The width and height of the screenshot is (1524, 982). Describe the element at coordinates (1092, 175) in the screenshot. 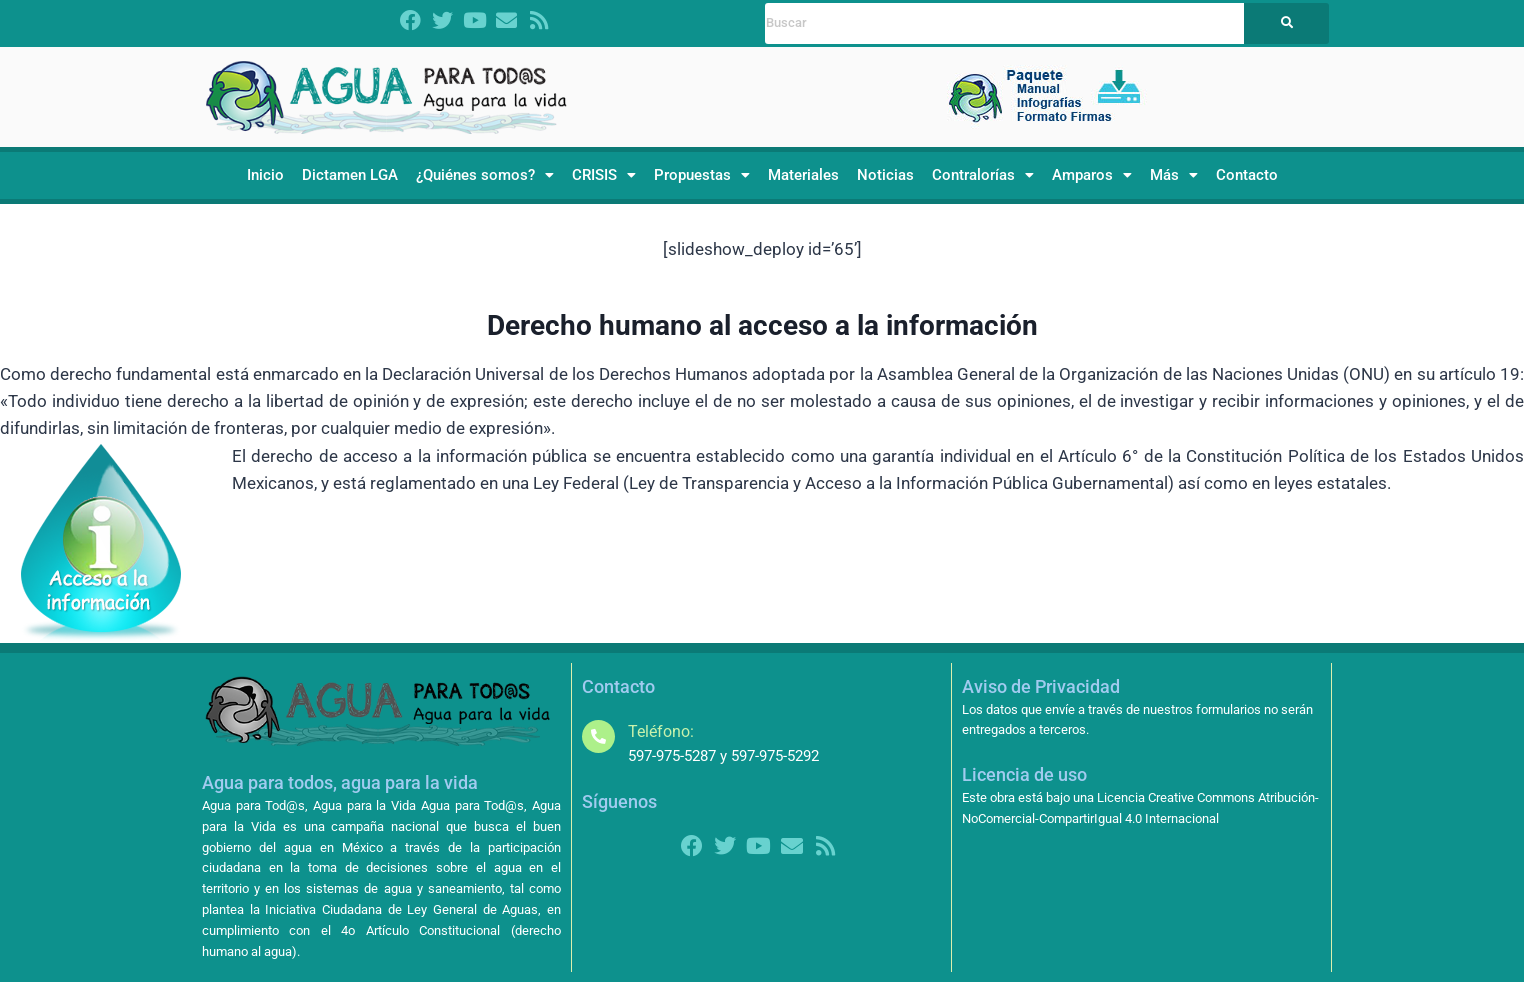

I see `Amparos` at that location.